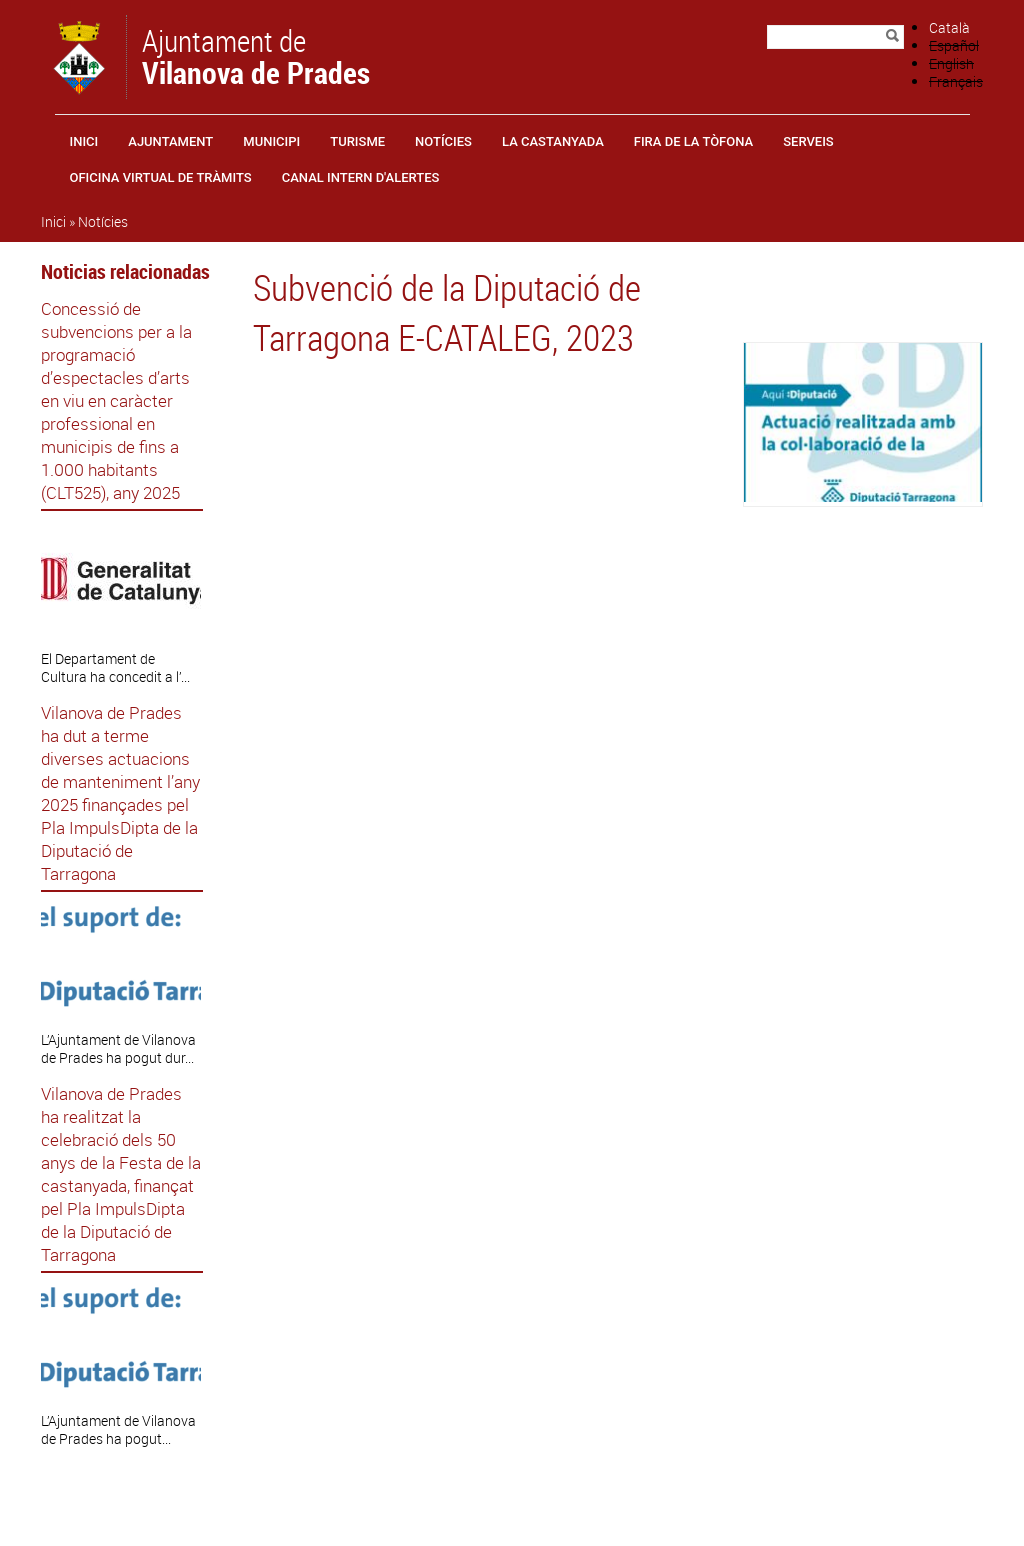  What do you see at coordinates (949, 27) in the screenshot?
I see `Català` at bounding box center [949, 27].